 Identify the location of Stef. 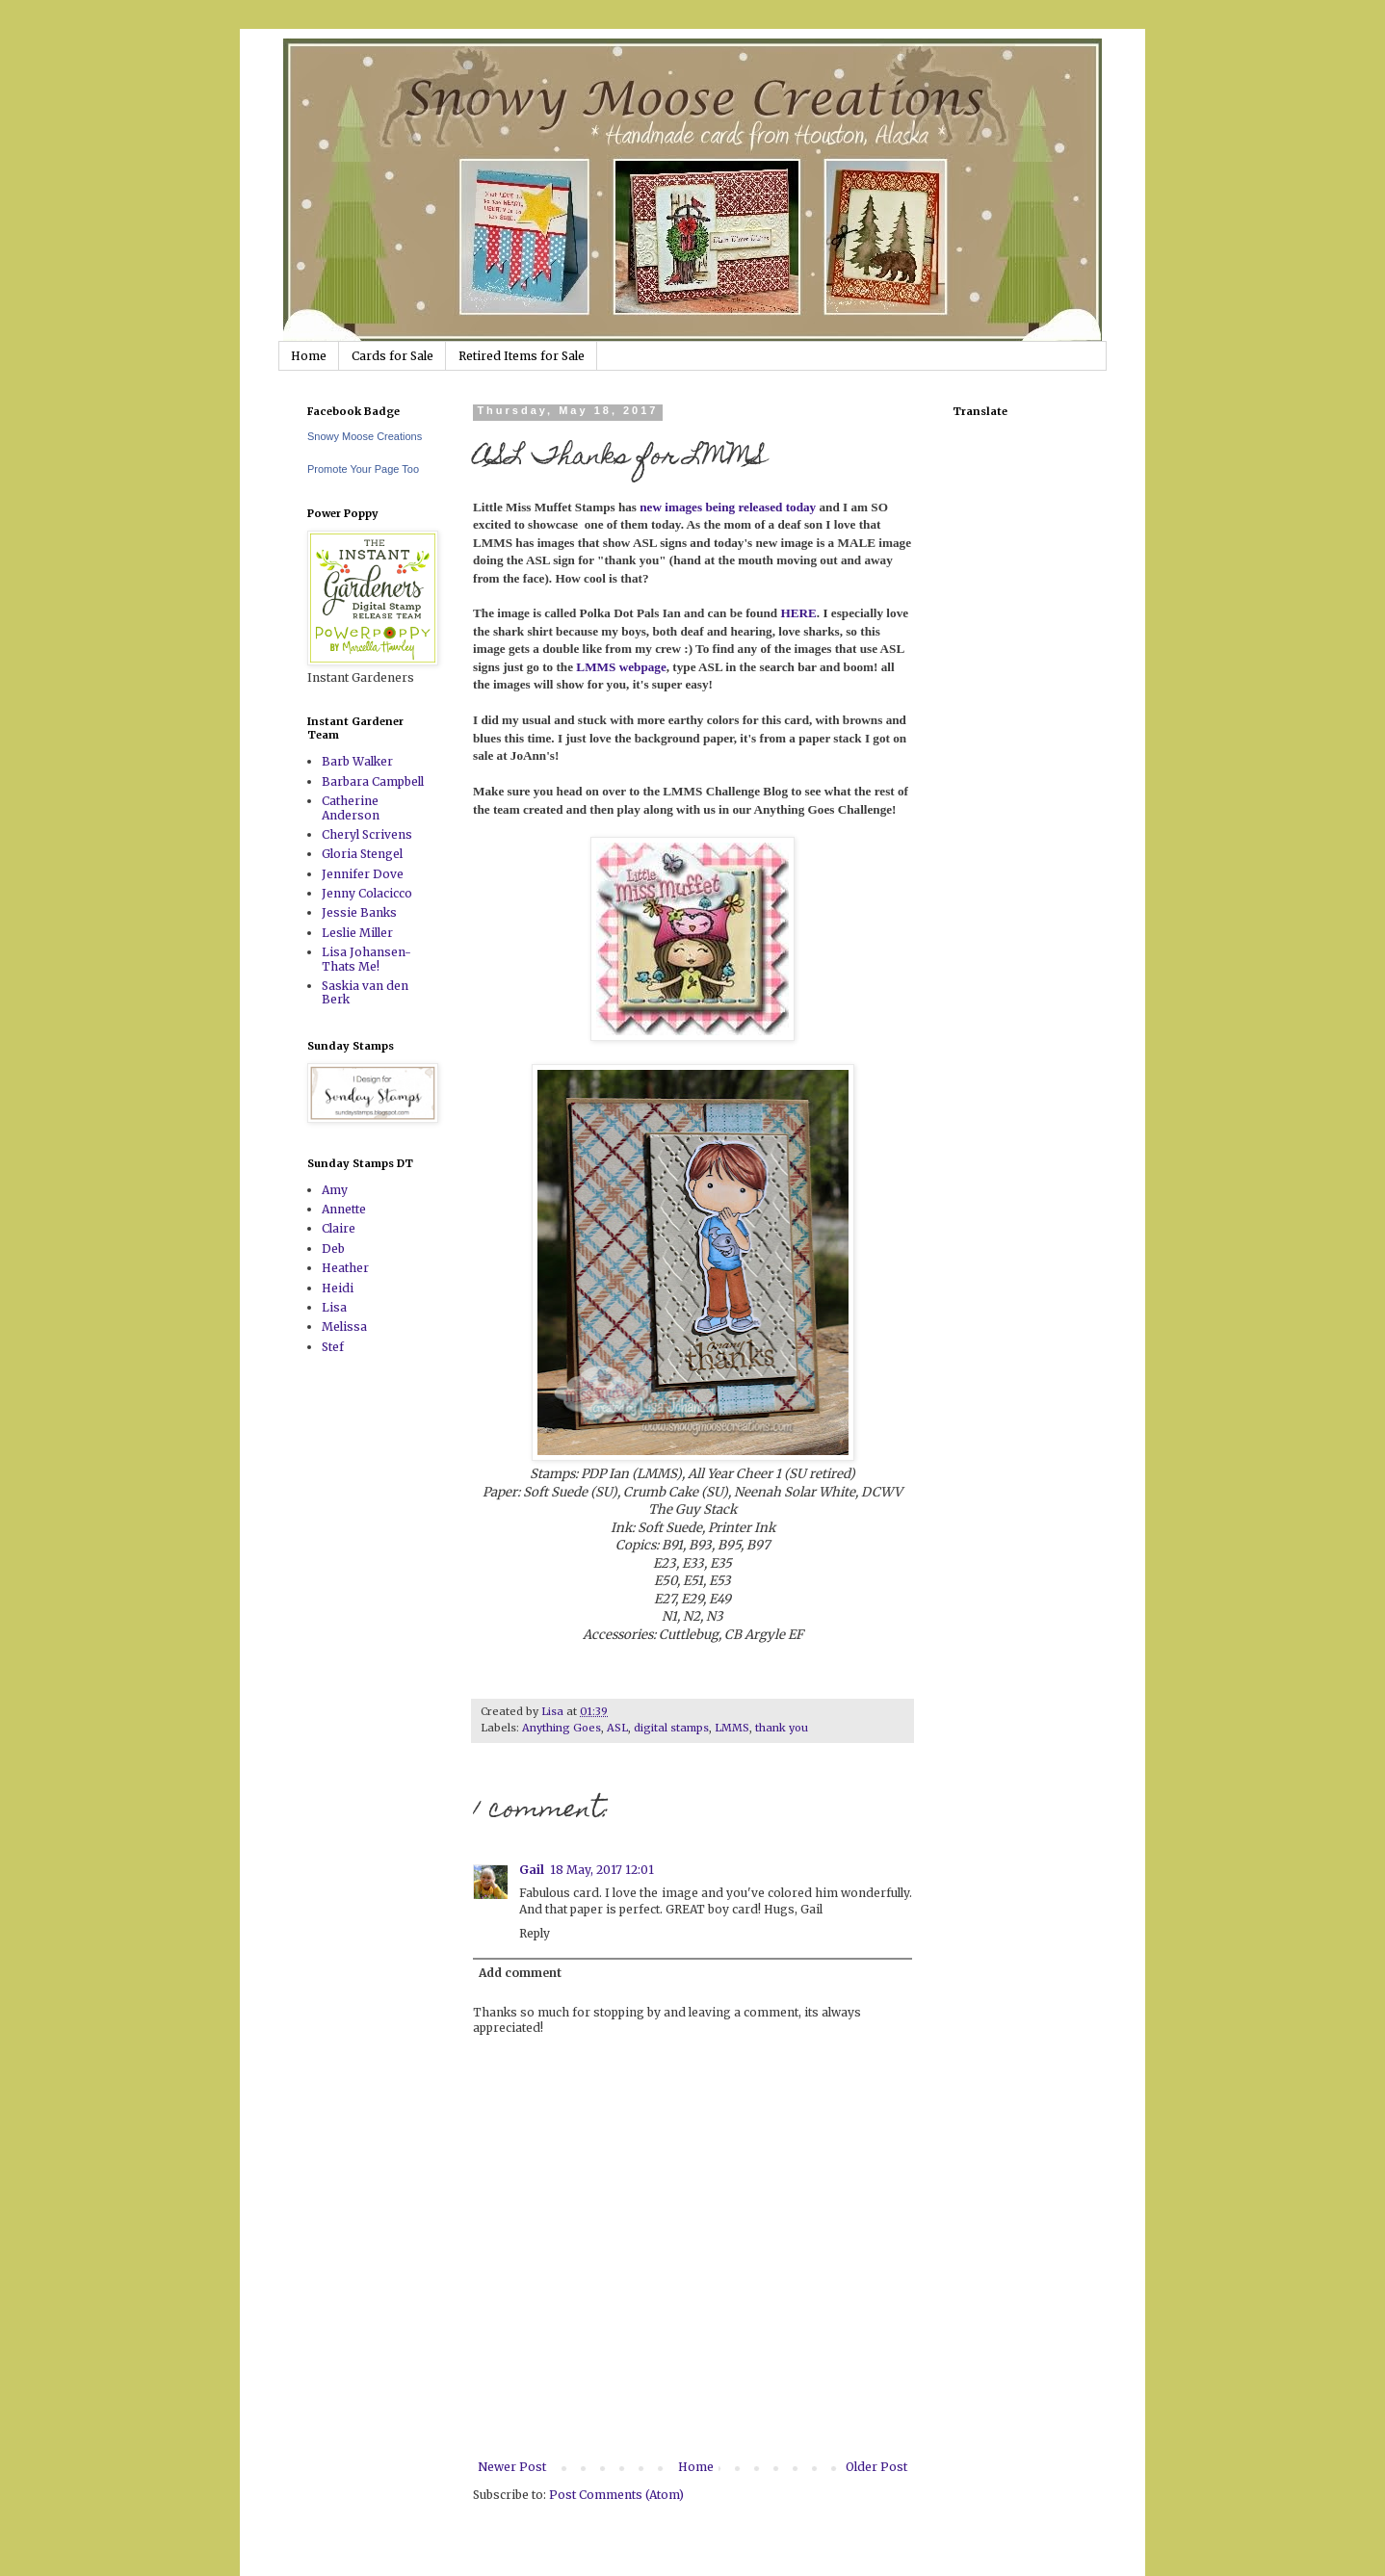
(333, 1347).